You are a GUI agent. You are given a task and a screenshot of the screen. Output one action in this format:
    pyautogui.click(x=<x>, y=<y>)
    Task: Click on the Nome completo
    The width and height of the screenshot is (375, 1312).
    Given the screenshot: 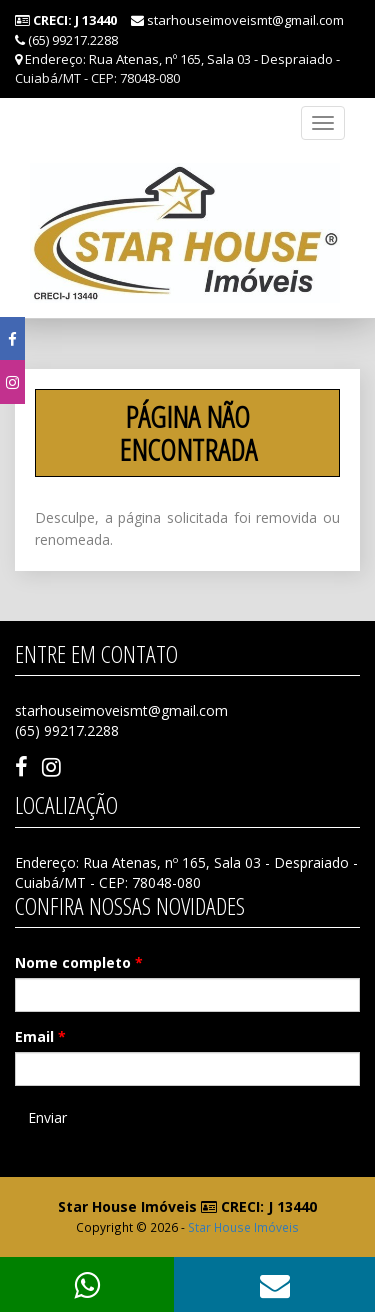 What is the action you would take?
    pyautogui.click(x=79, y=962)
    